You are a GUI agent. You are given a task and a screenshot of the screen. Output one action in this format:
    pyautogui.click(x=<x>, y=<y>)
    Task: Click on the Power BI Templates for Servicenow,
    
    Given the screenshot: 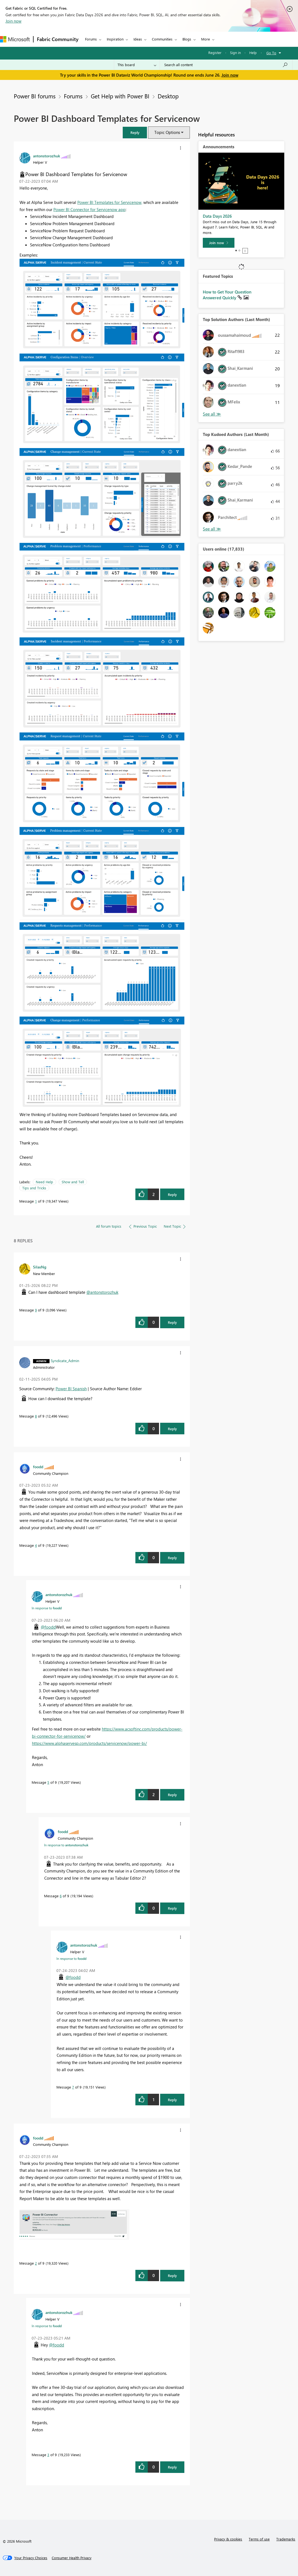 What is the action you would take?
    pyautogui.click(x=109, y=202)
    